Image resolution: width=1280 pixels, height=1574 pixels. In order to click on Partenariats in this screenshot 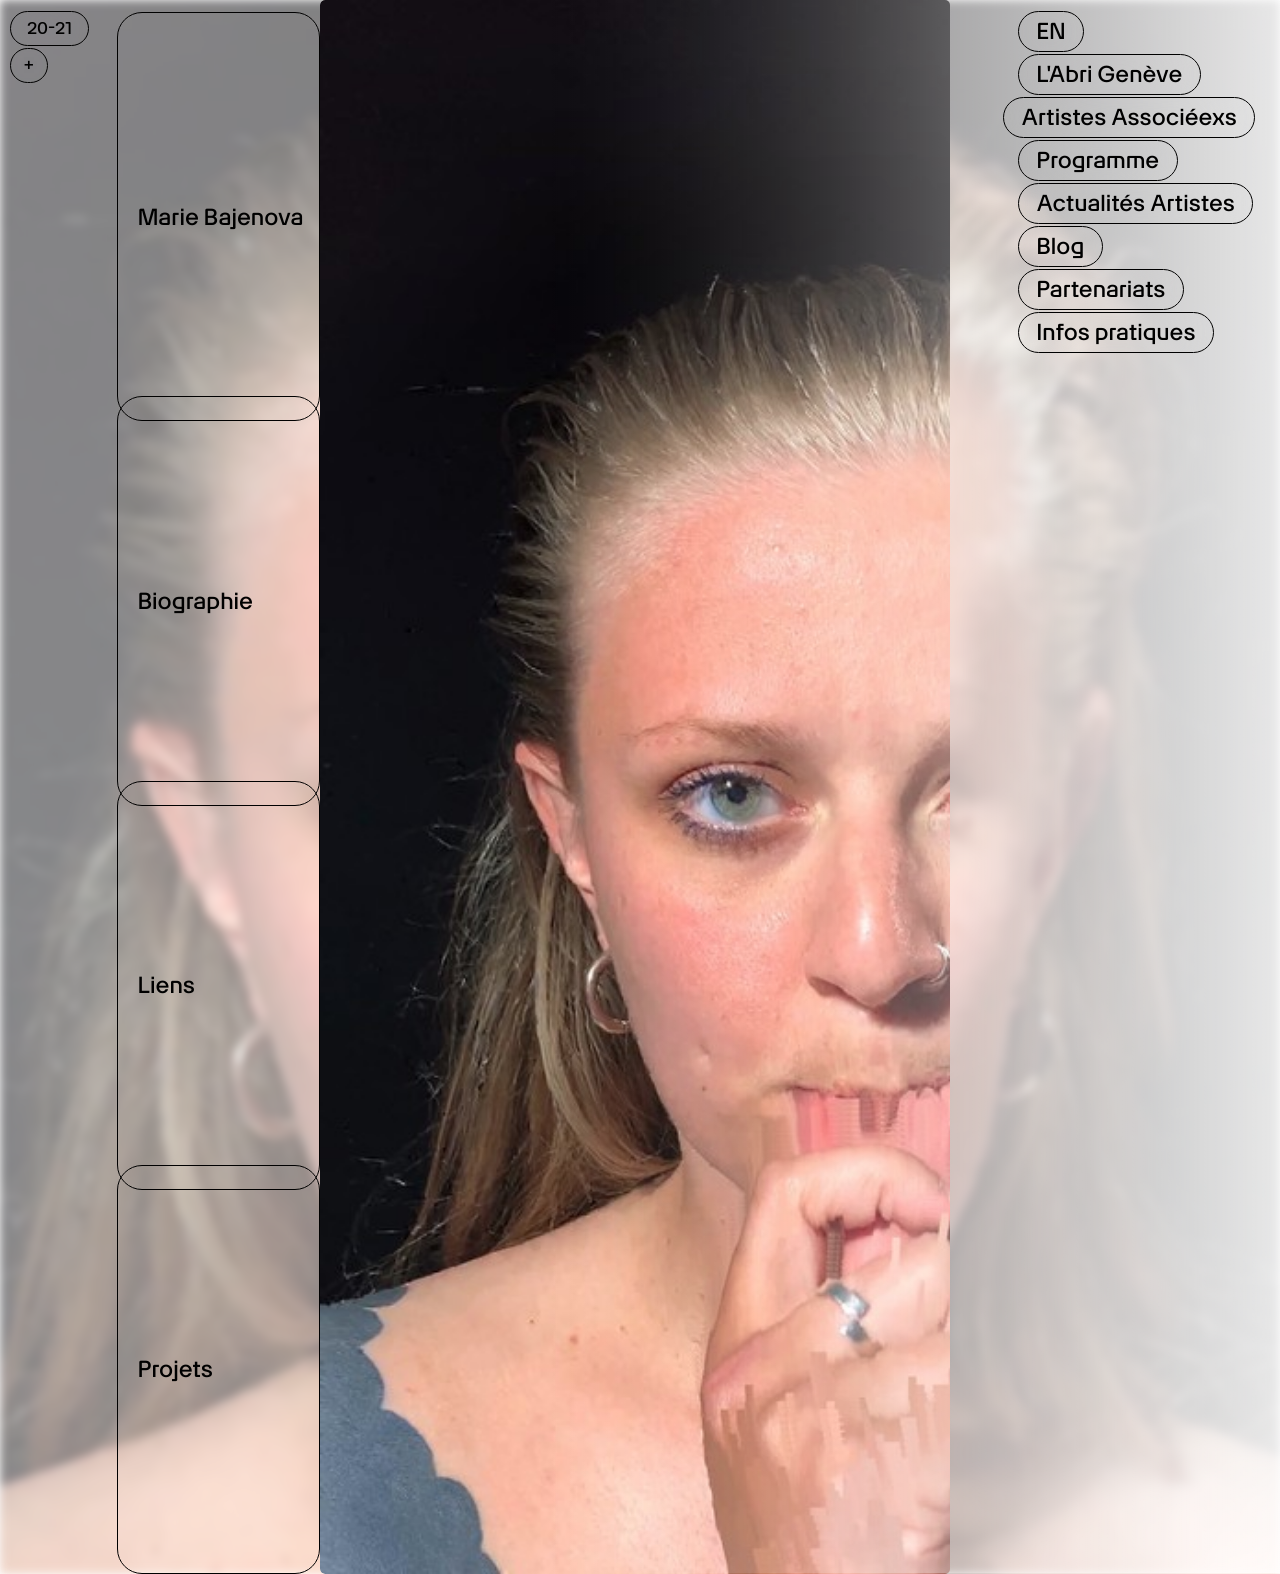, I will do `click(1100, 289)`.